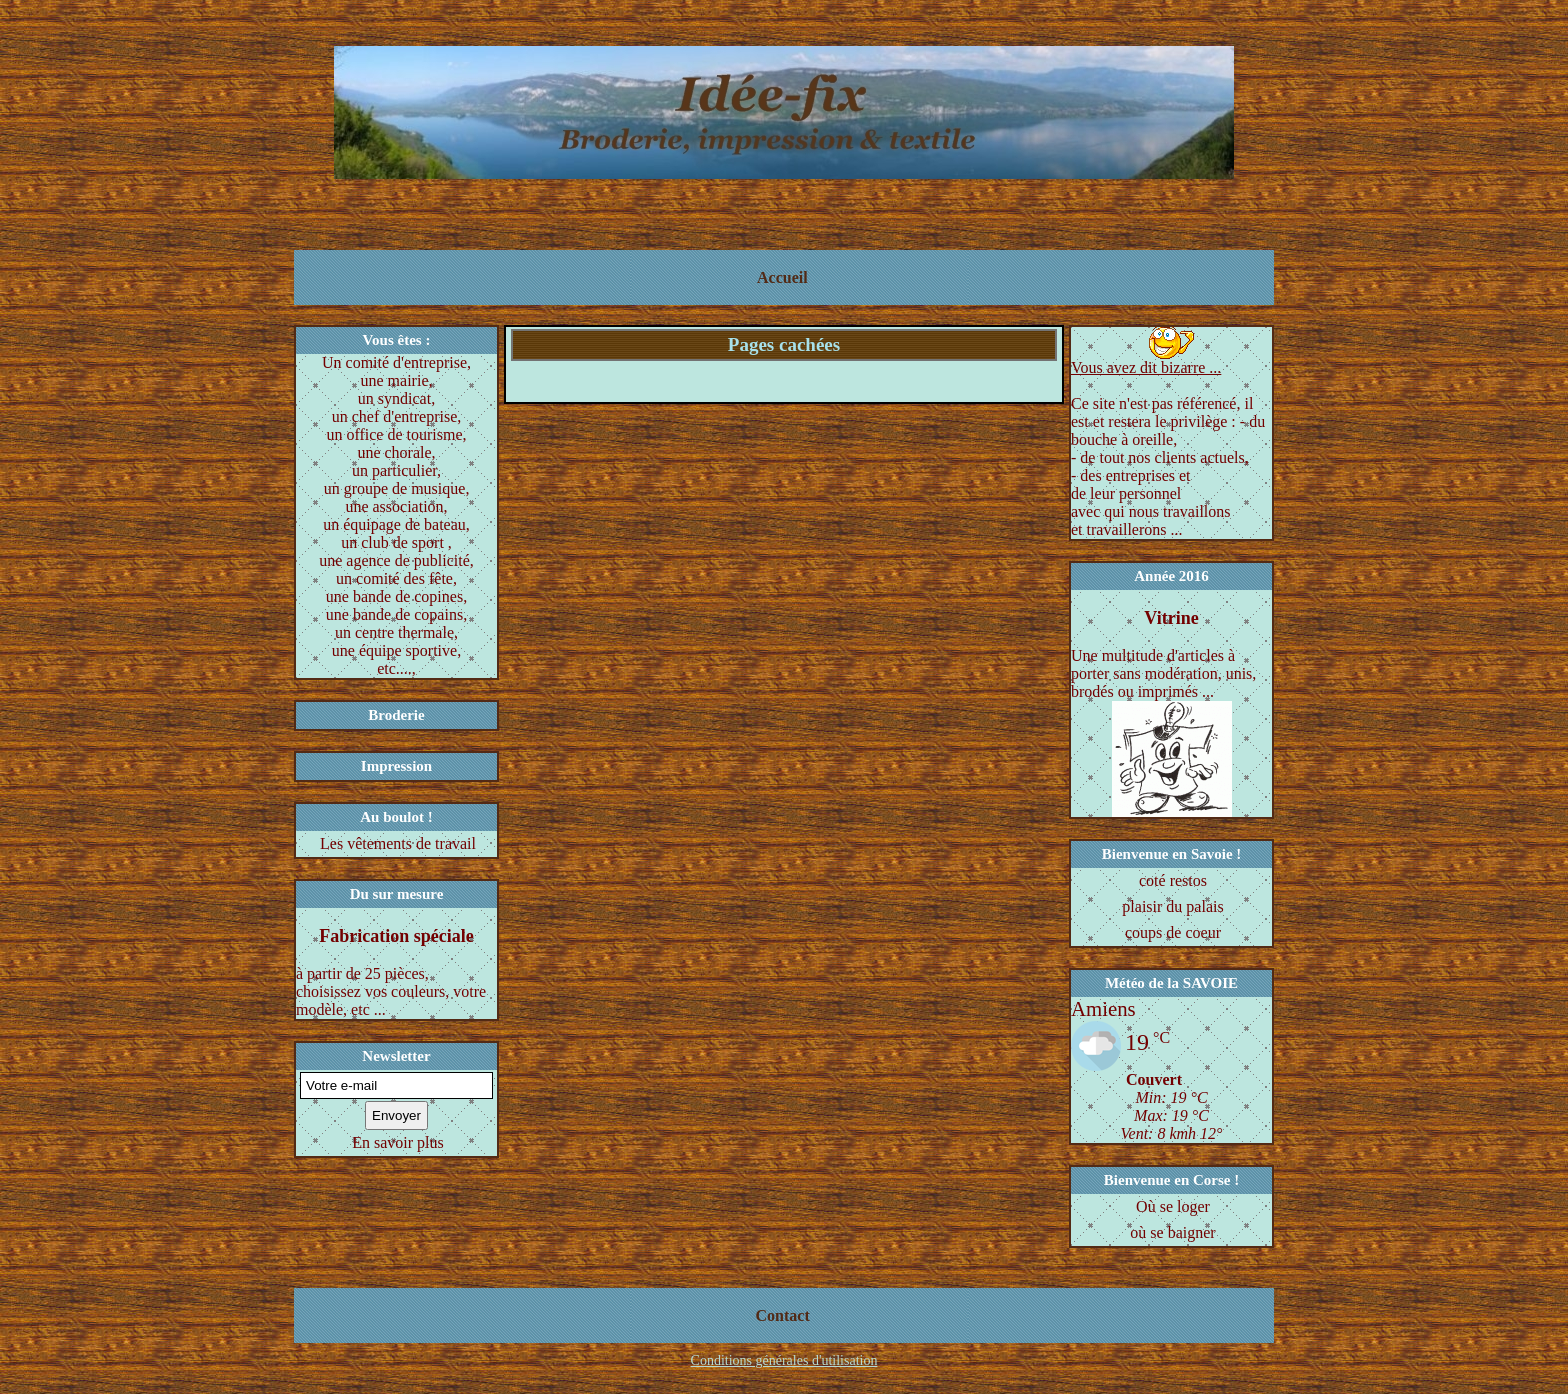 The width and height of the screenshot is (1568, 1394). I want to click on Au boulot !, so click(396, 817).